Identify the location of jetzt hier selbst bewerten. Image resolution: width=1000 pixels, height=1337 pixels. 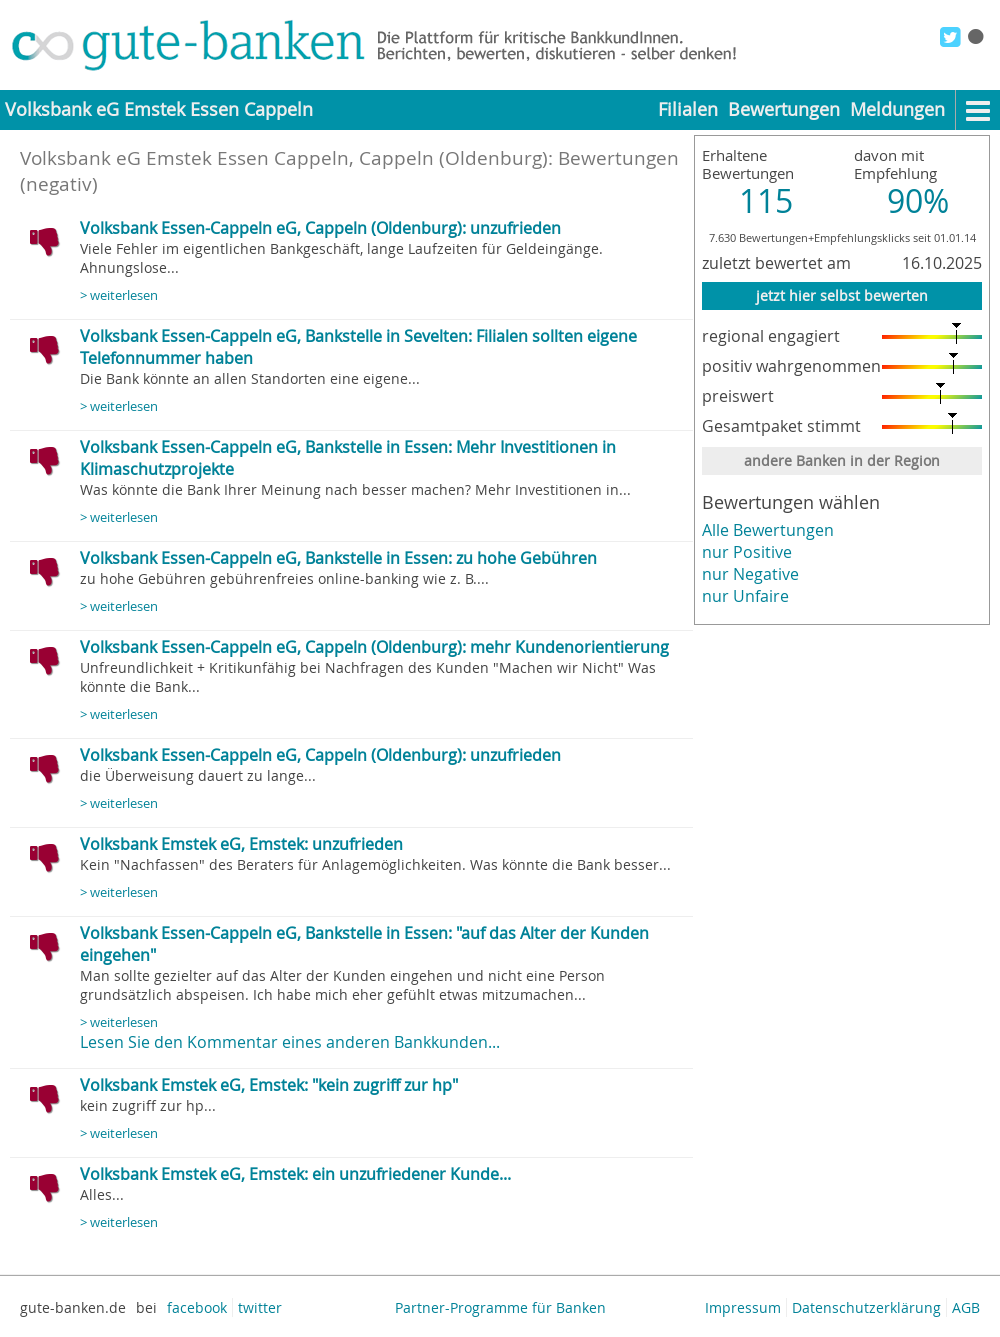
(842, 295).